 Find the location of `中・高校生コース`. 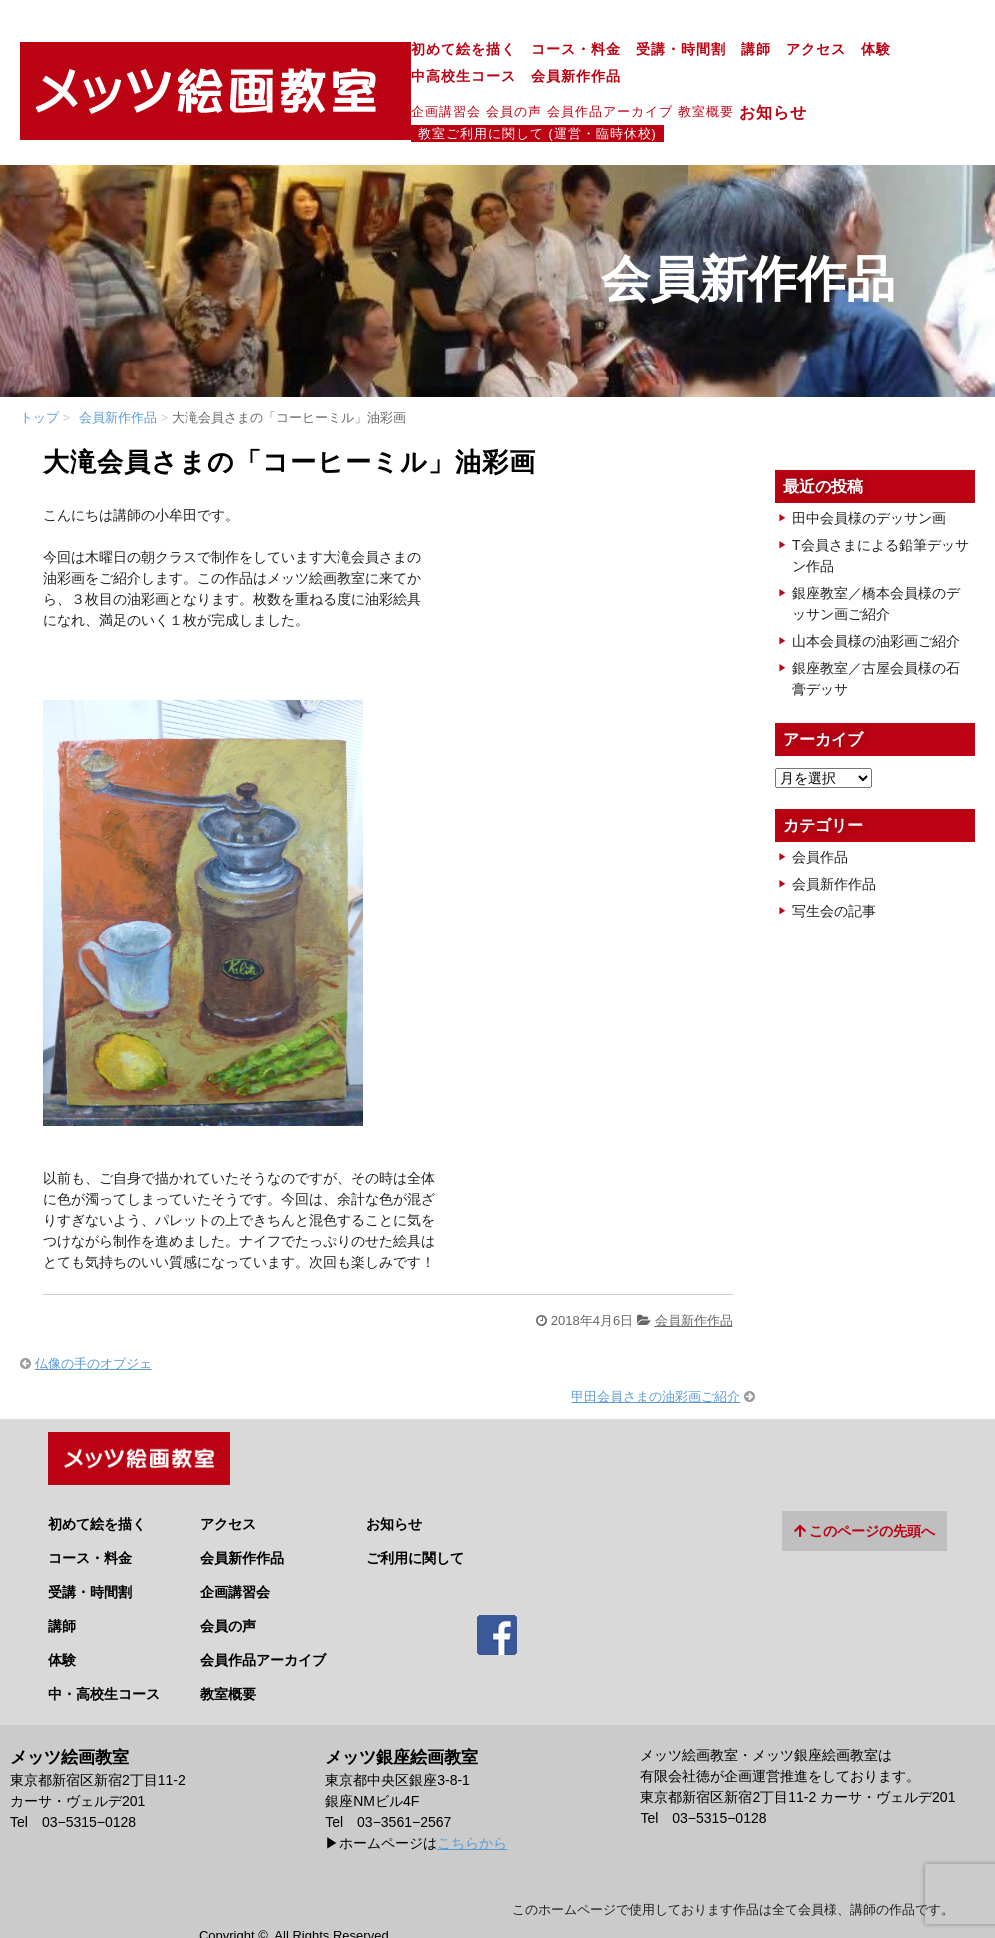

中・高校生コース is located at coordinates (104, 1644).